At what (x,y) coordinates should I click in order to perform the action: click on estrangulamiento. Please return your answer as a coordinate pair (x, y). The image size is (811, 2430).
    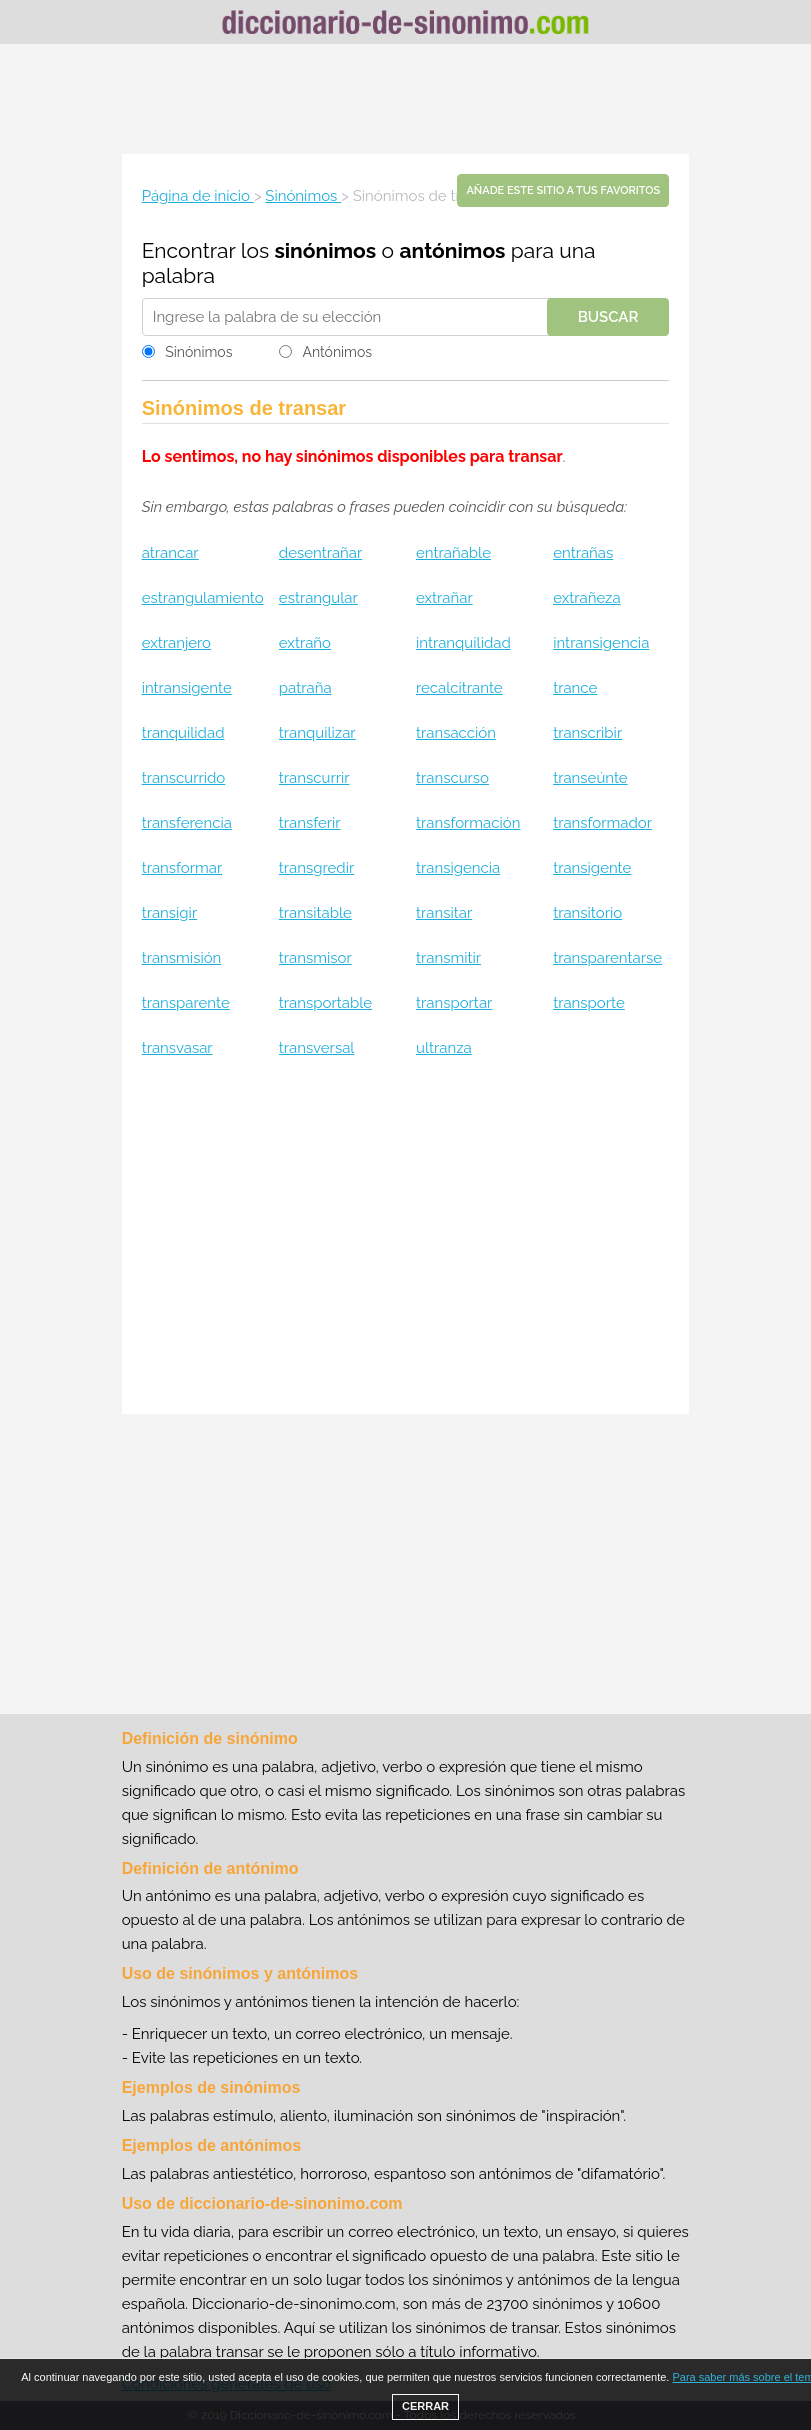
    Looking at the image, I should click on (203, 598).